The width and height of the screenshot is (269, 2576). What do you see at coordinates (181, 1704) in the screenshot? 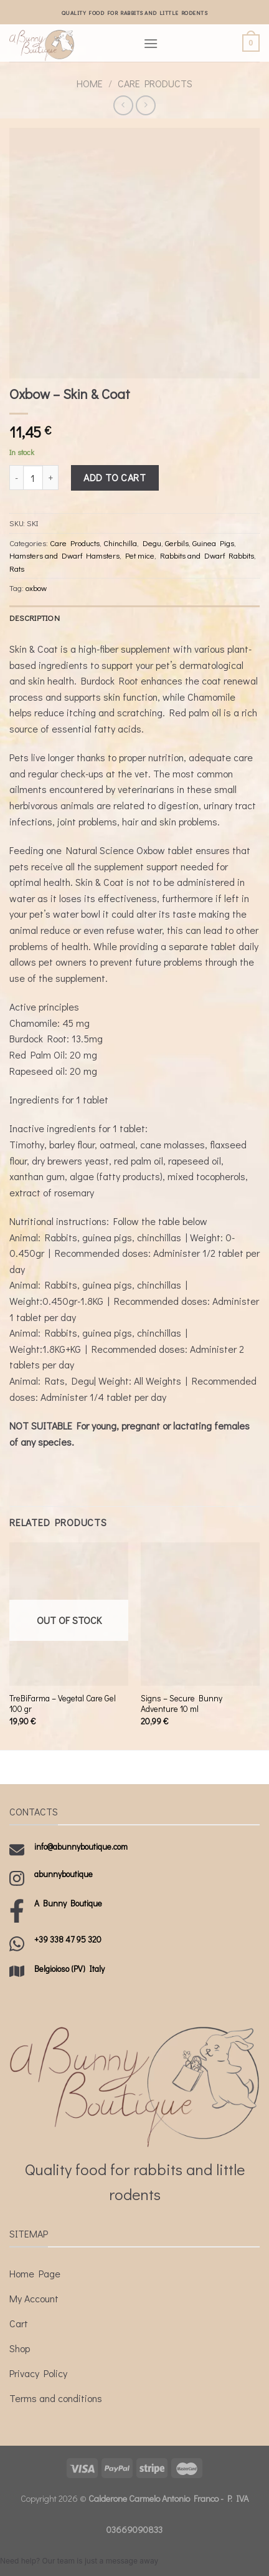
I see `Signs – Secure Bunny Adventure 10 ml` at bounding box center [181, 1704].